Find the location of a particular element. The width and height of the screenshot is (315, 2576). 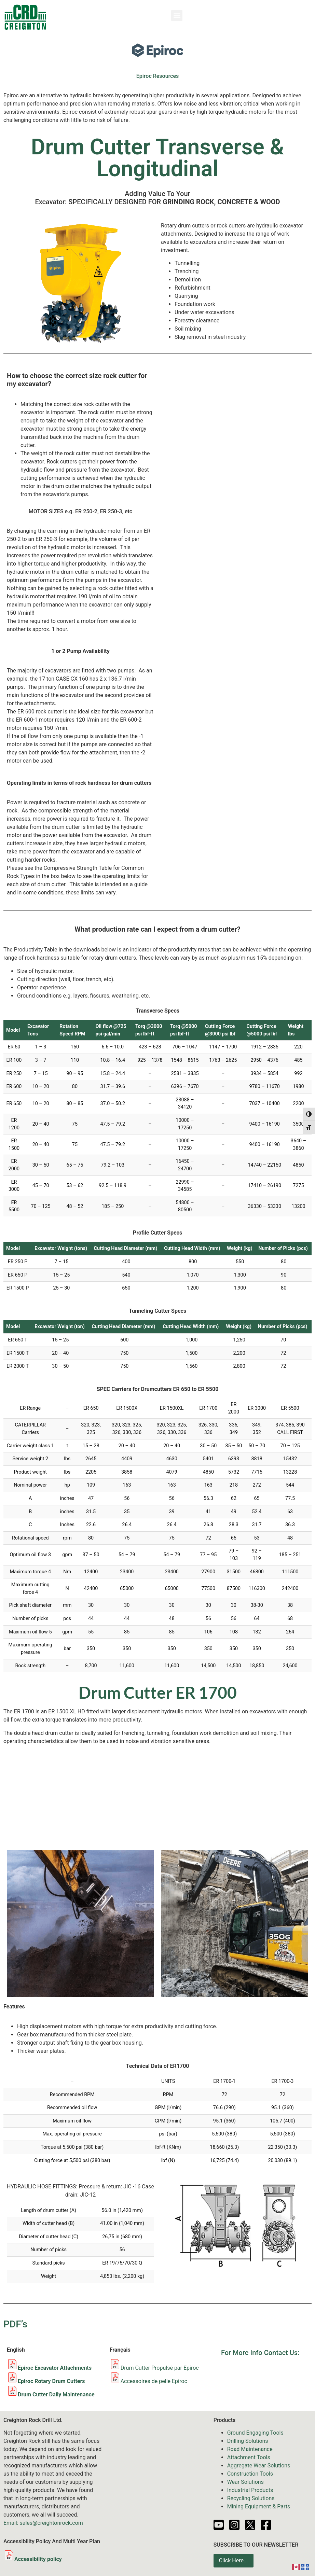

Industrial Products is located at coordinates (250, 2490).